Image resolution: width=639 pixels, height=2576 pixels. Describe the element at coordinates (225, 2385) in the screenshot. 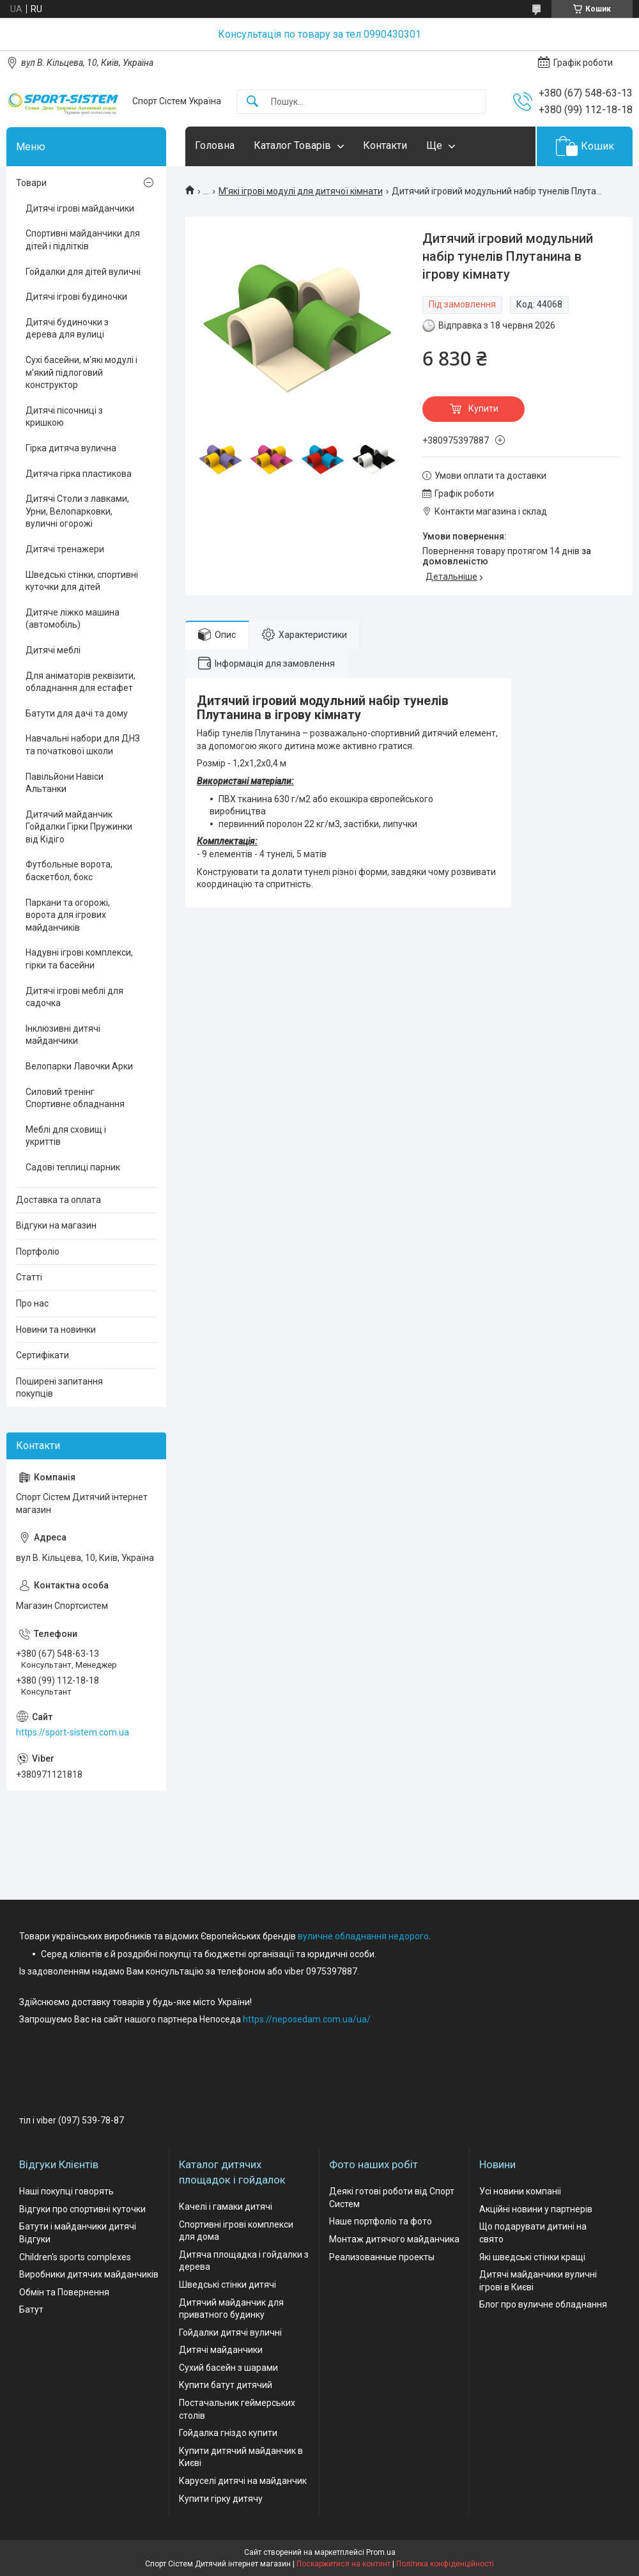

I see `Купити батут дитячий` at that location.